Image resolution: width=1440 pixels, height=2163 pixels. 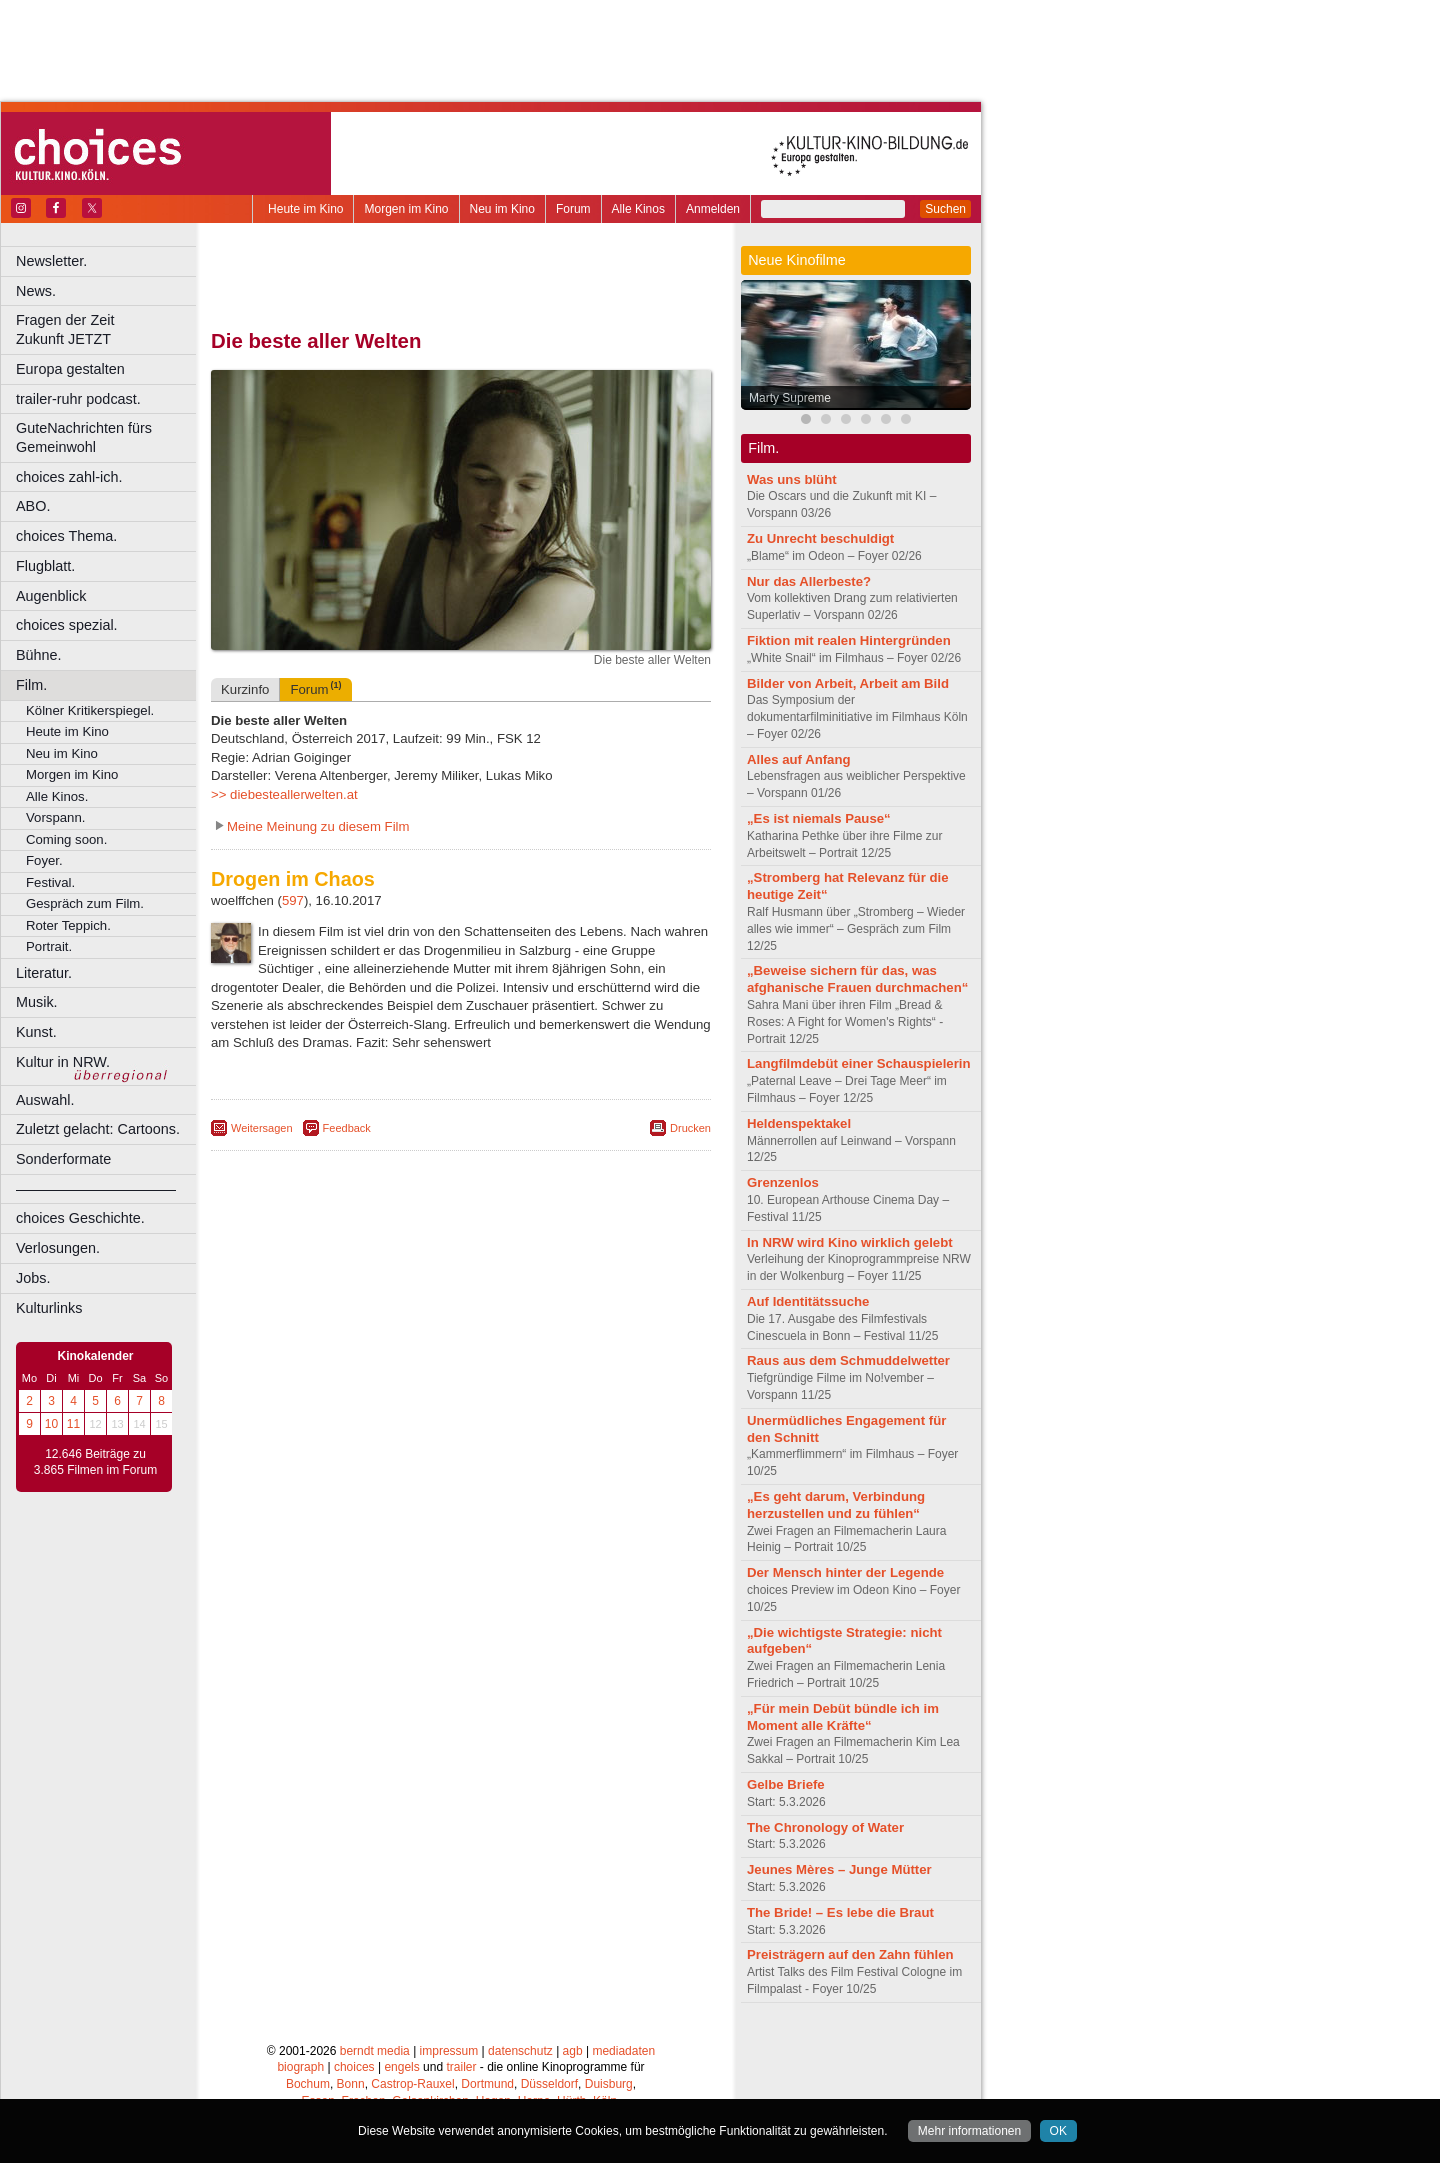 I want to click on Weitersagen, so click(x=262, y=1128).